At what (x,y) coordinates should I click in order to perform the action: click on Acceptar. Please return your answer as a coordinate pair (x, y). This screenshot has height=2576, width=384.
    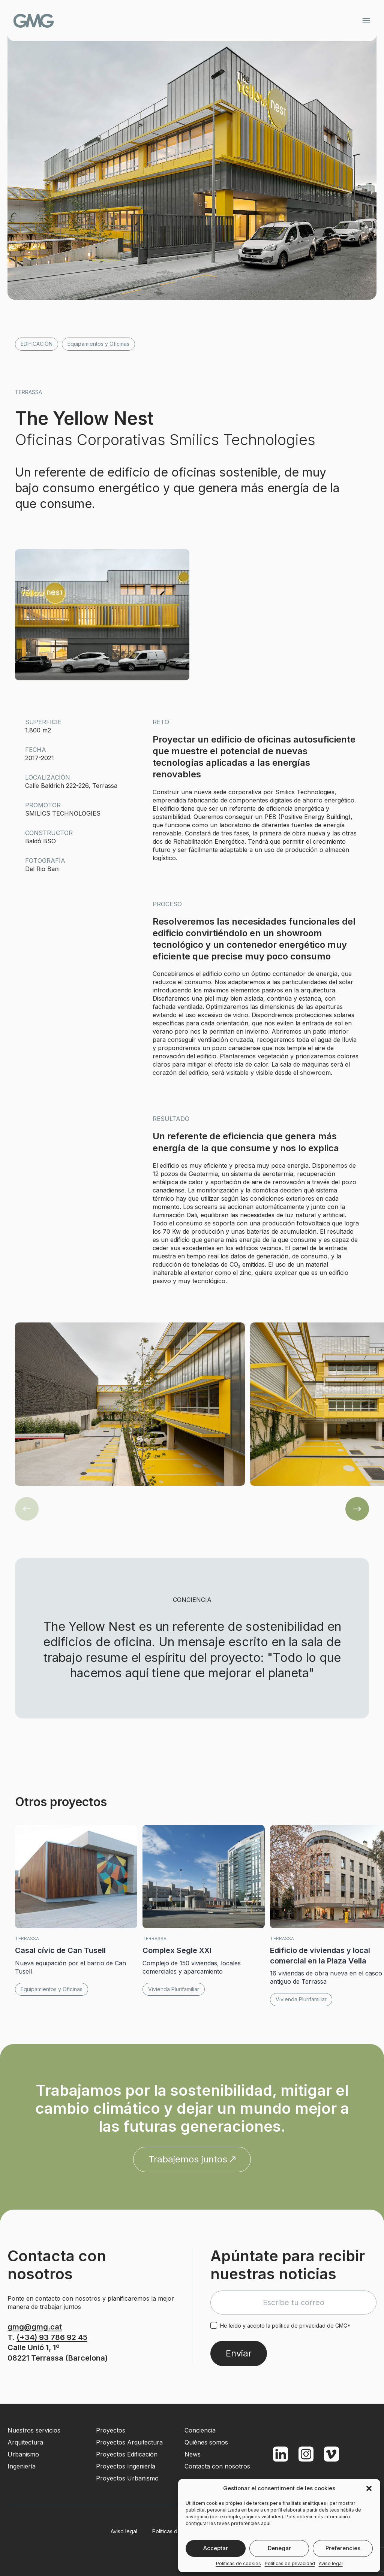
    Looking at the image, I should click on (215, 2548).